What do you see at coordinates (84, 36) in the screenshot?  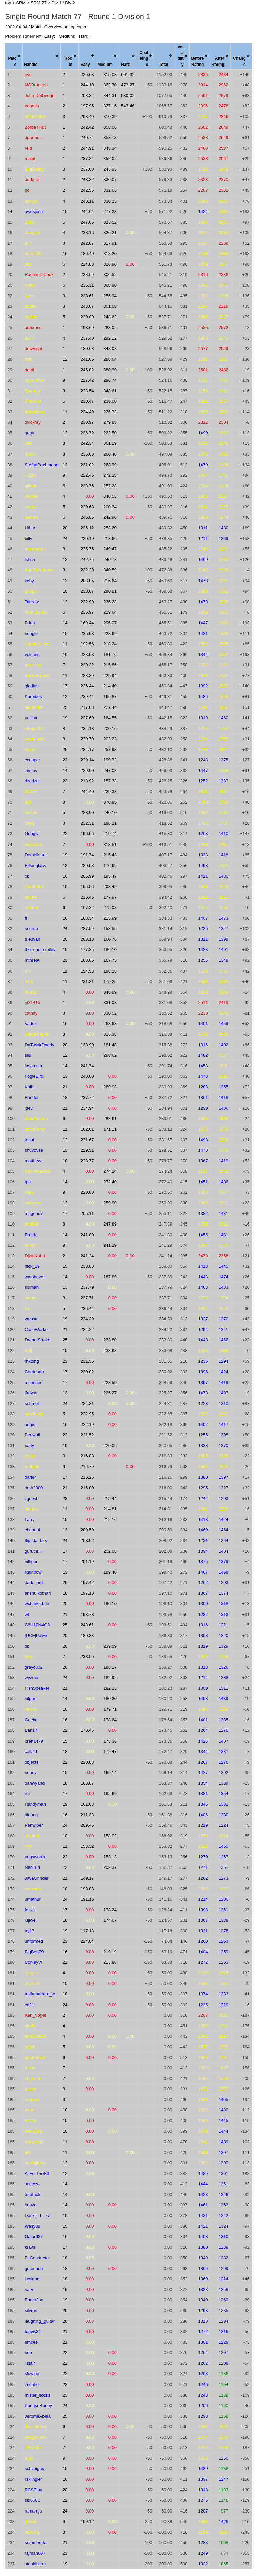 I see `Hard:` at bounding box center [84, 36].